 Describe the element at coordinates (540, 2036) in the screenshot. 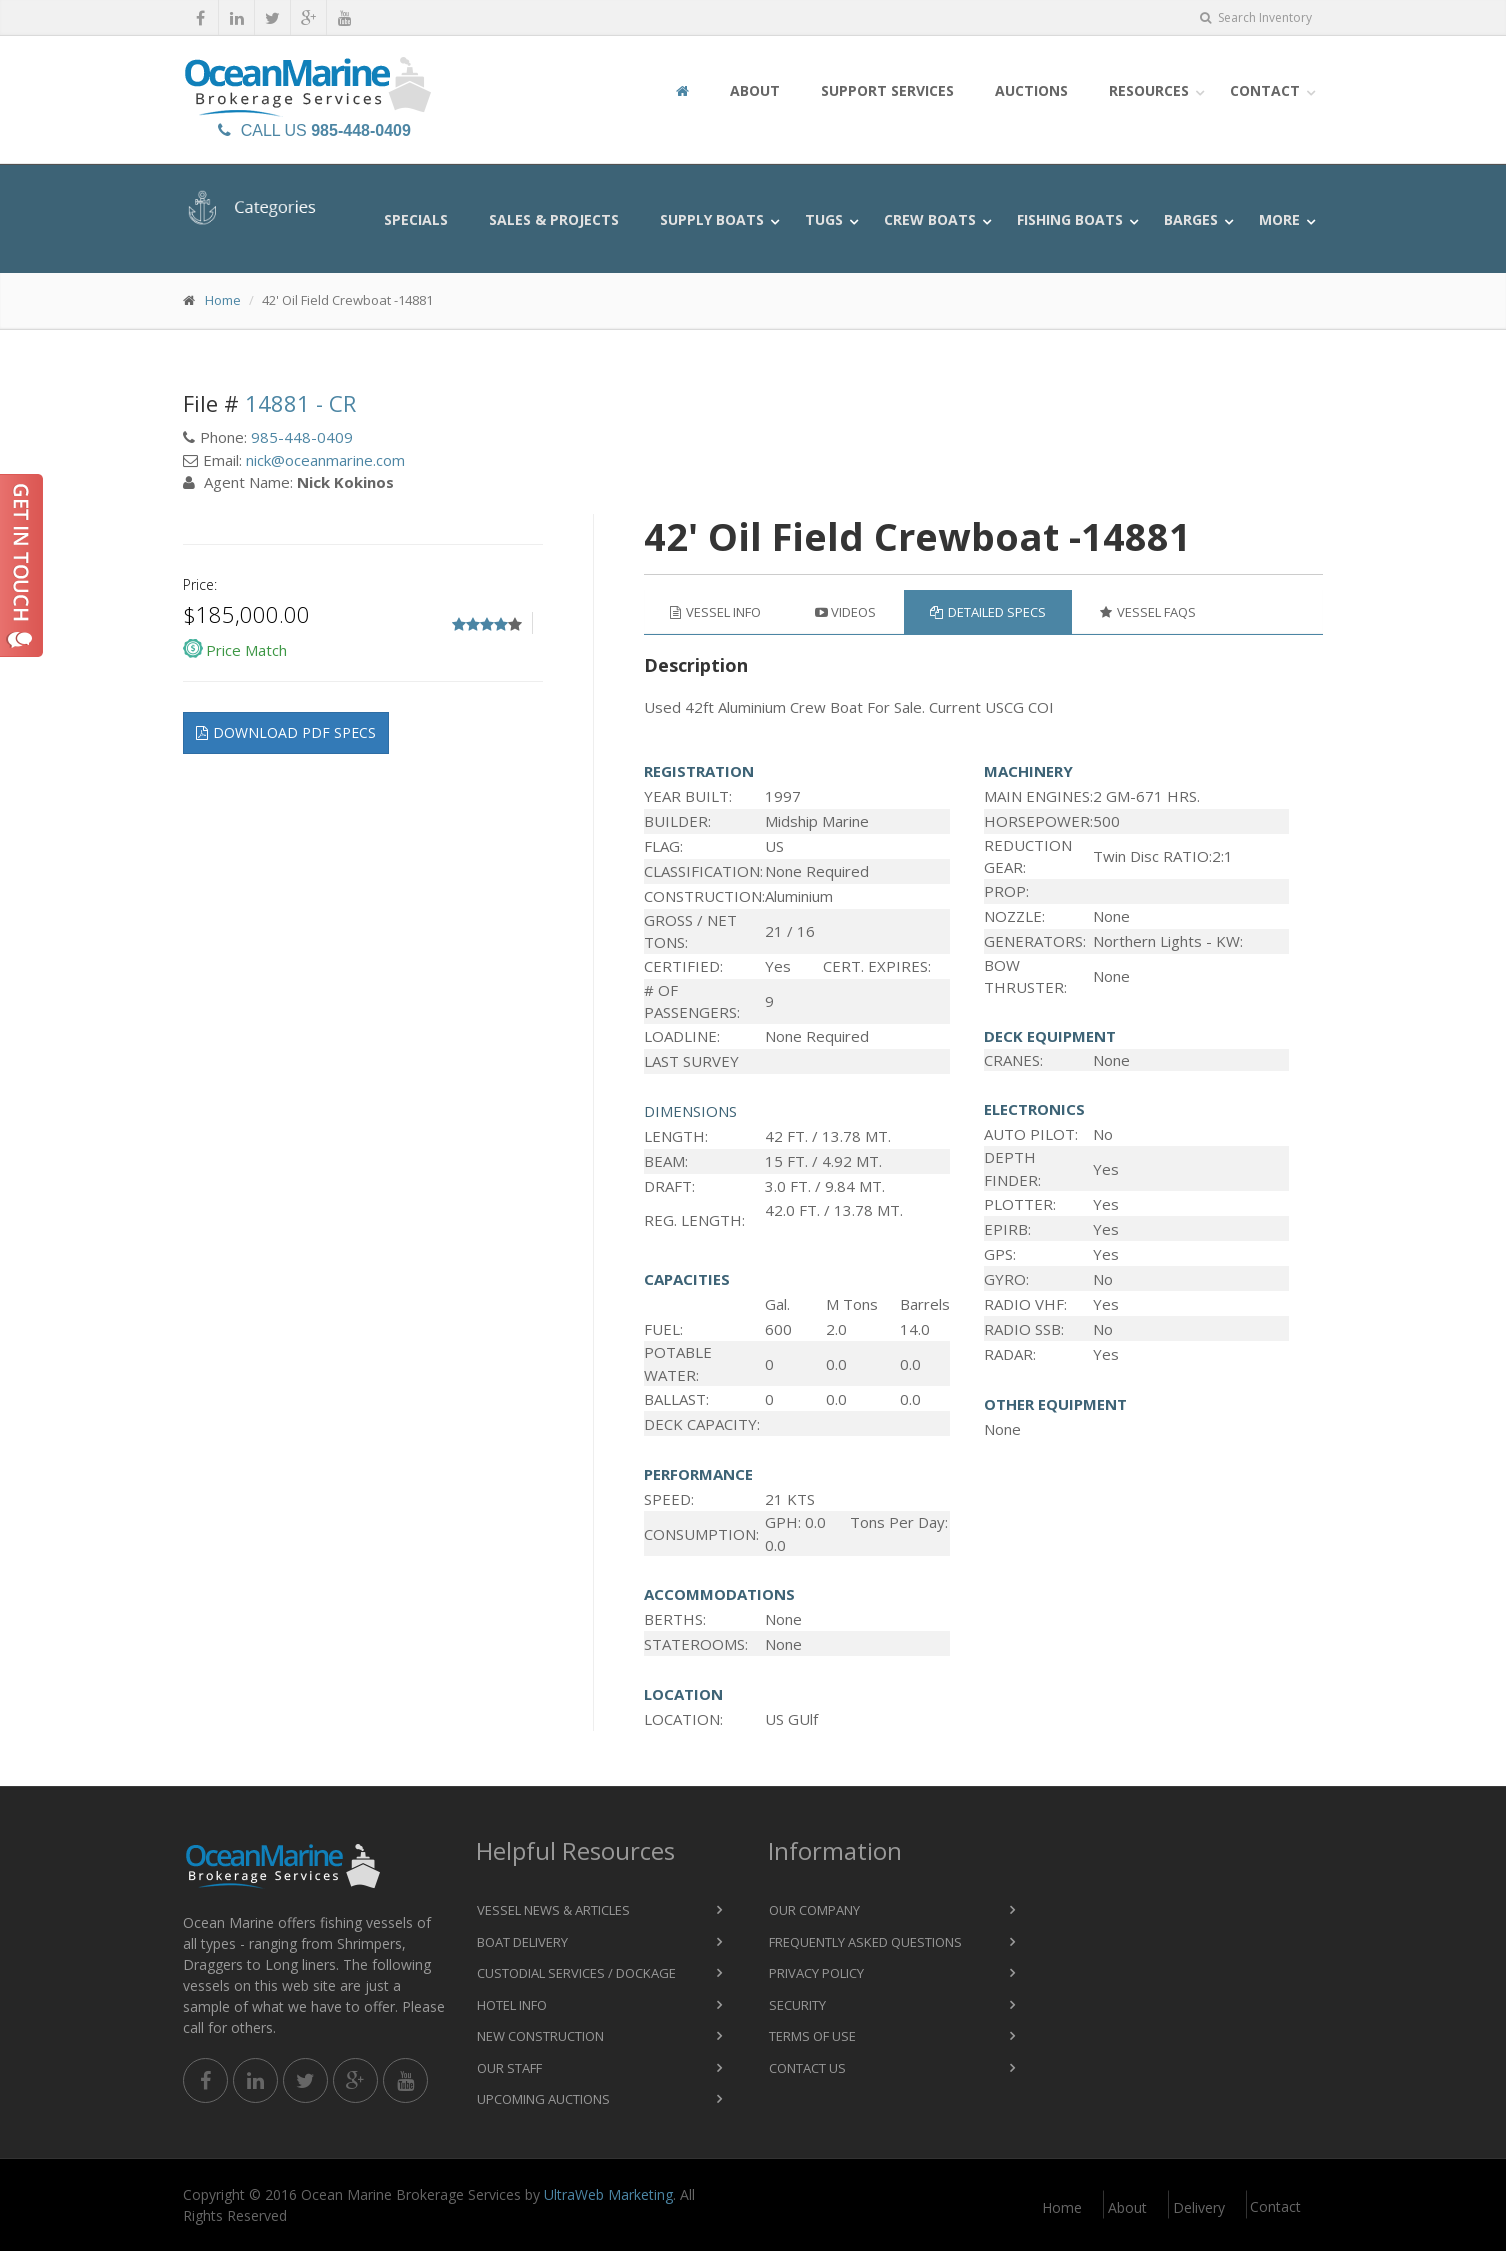

I see `New Construction` at that location.